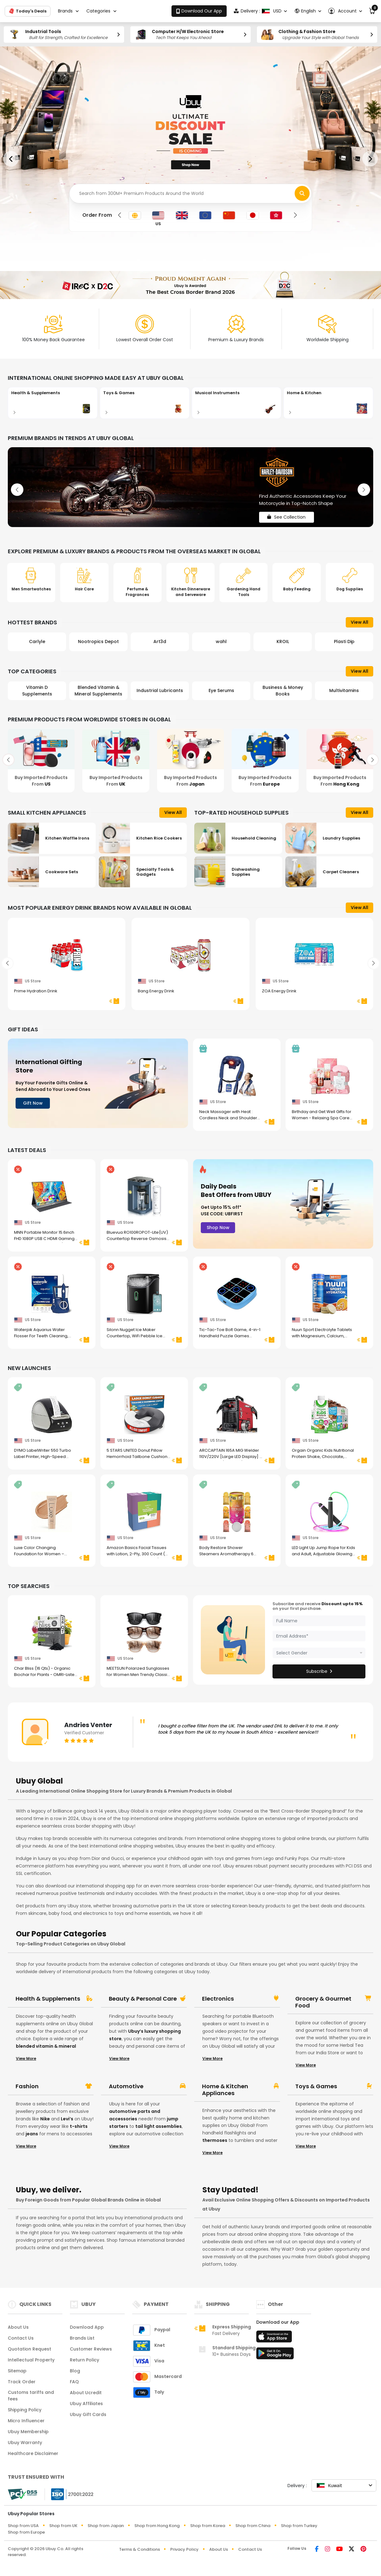  I want to click on Categories, so click(98, 11).